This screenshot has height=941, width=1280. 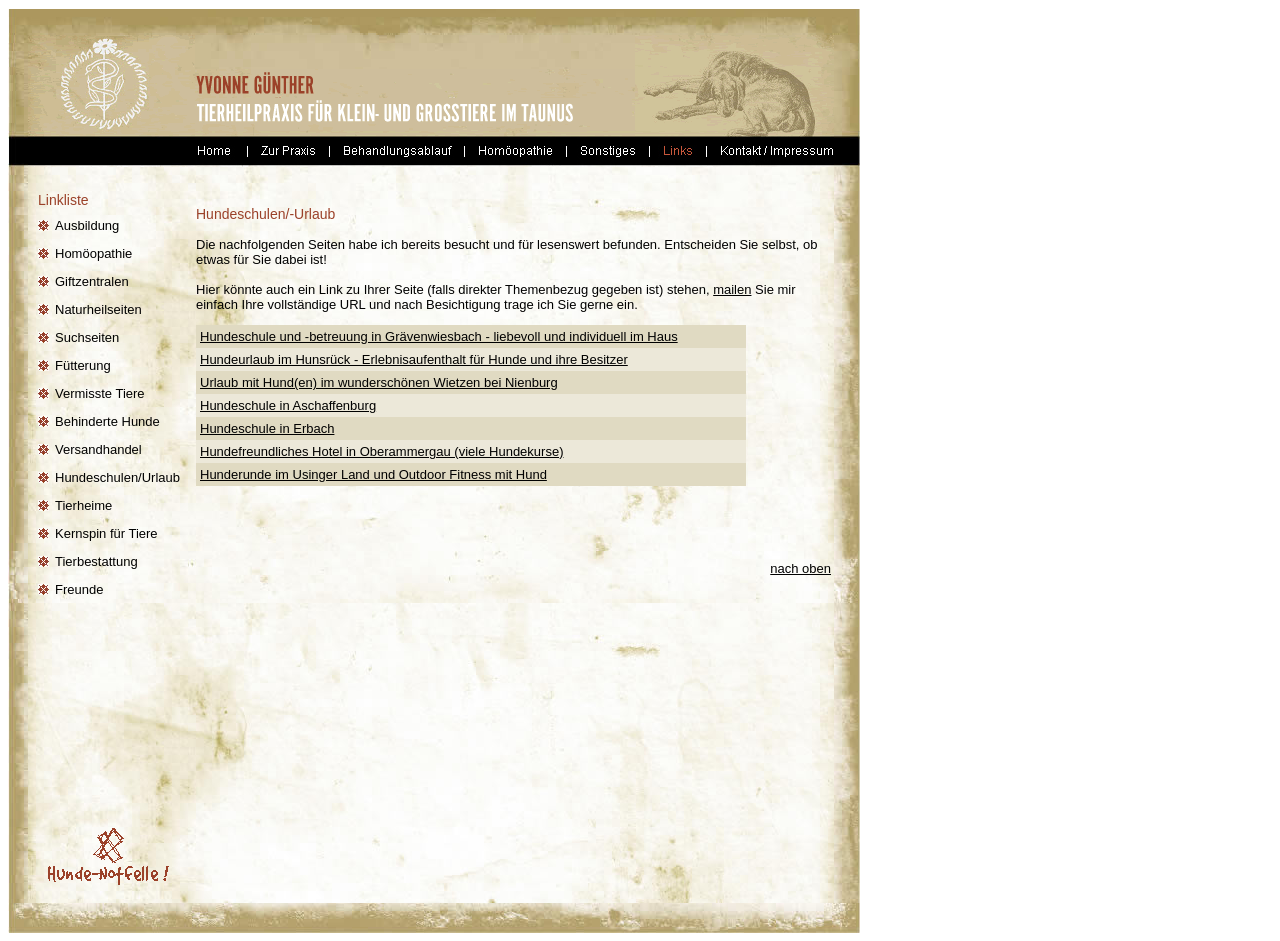 I want to click on Hundeschule und -betreuung in Grävenwiesbach - liebevoll und individuell im Haus, so click(x=439, y=336).